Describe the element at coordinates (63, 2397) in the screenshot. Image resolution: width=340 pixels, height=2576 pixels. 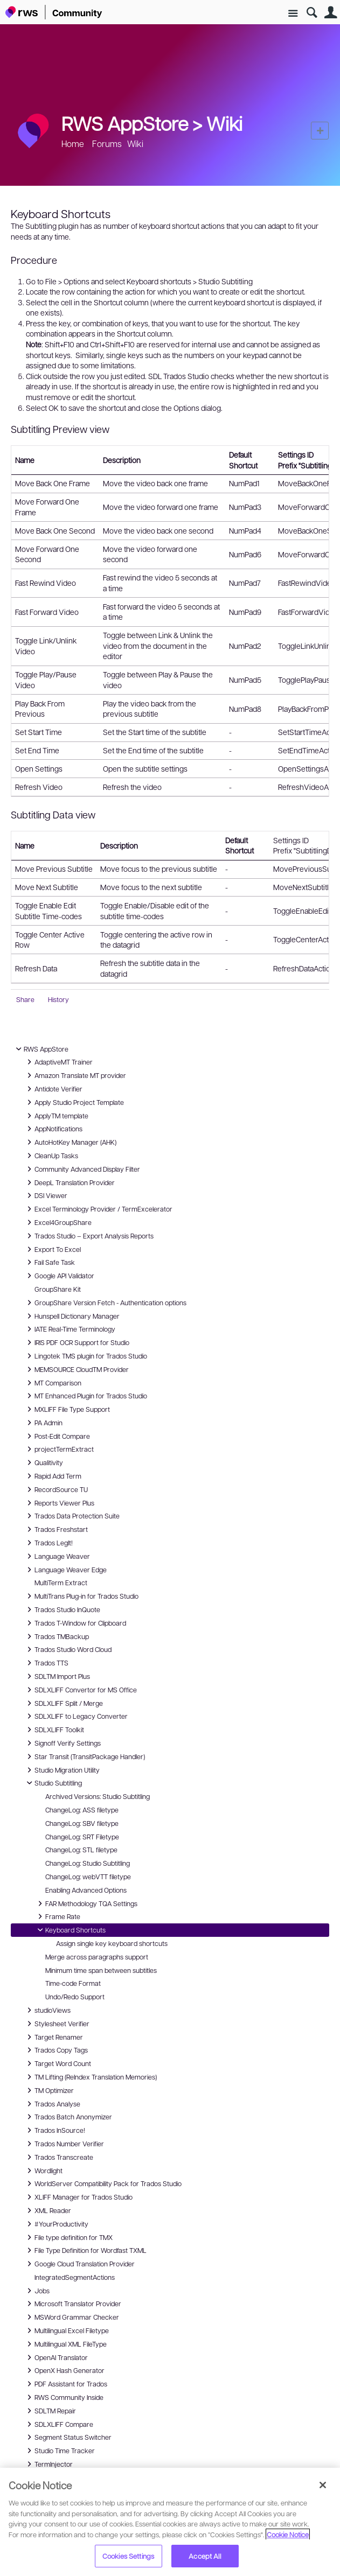
I see `RWS Community Inside` at that location.